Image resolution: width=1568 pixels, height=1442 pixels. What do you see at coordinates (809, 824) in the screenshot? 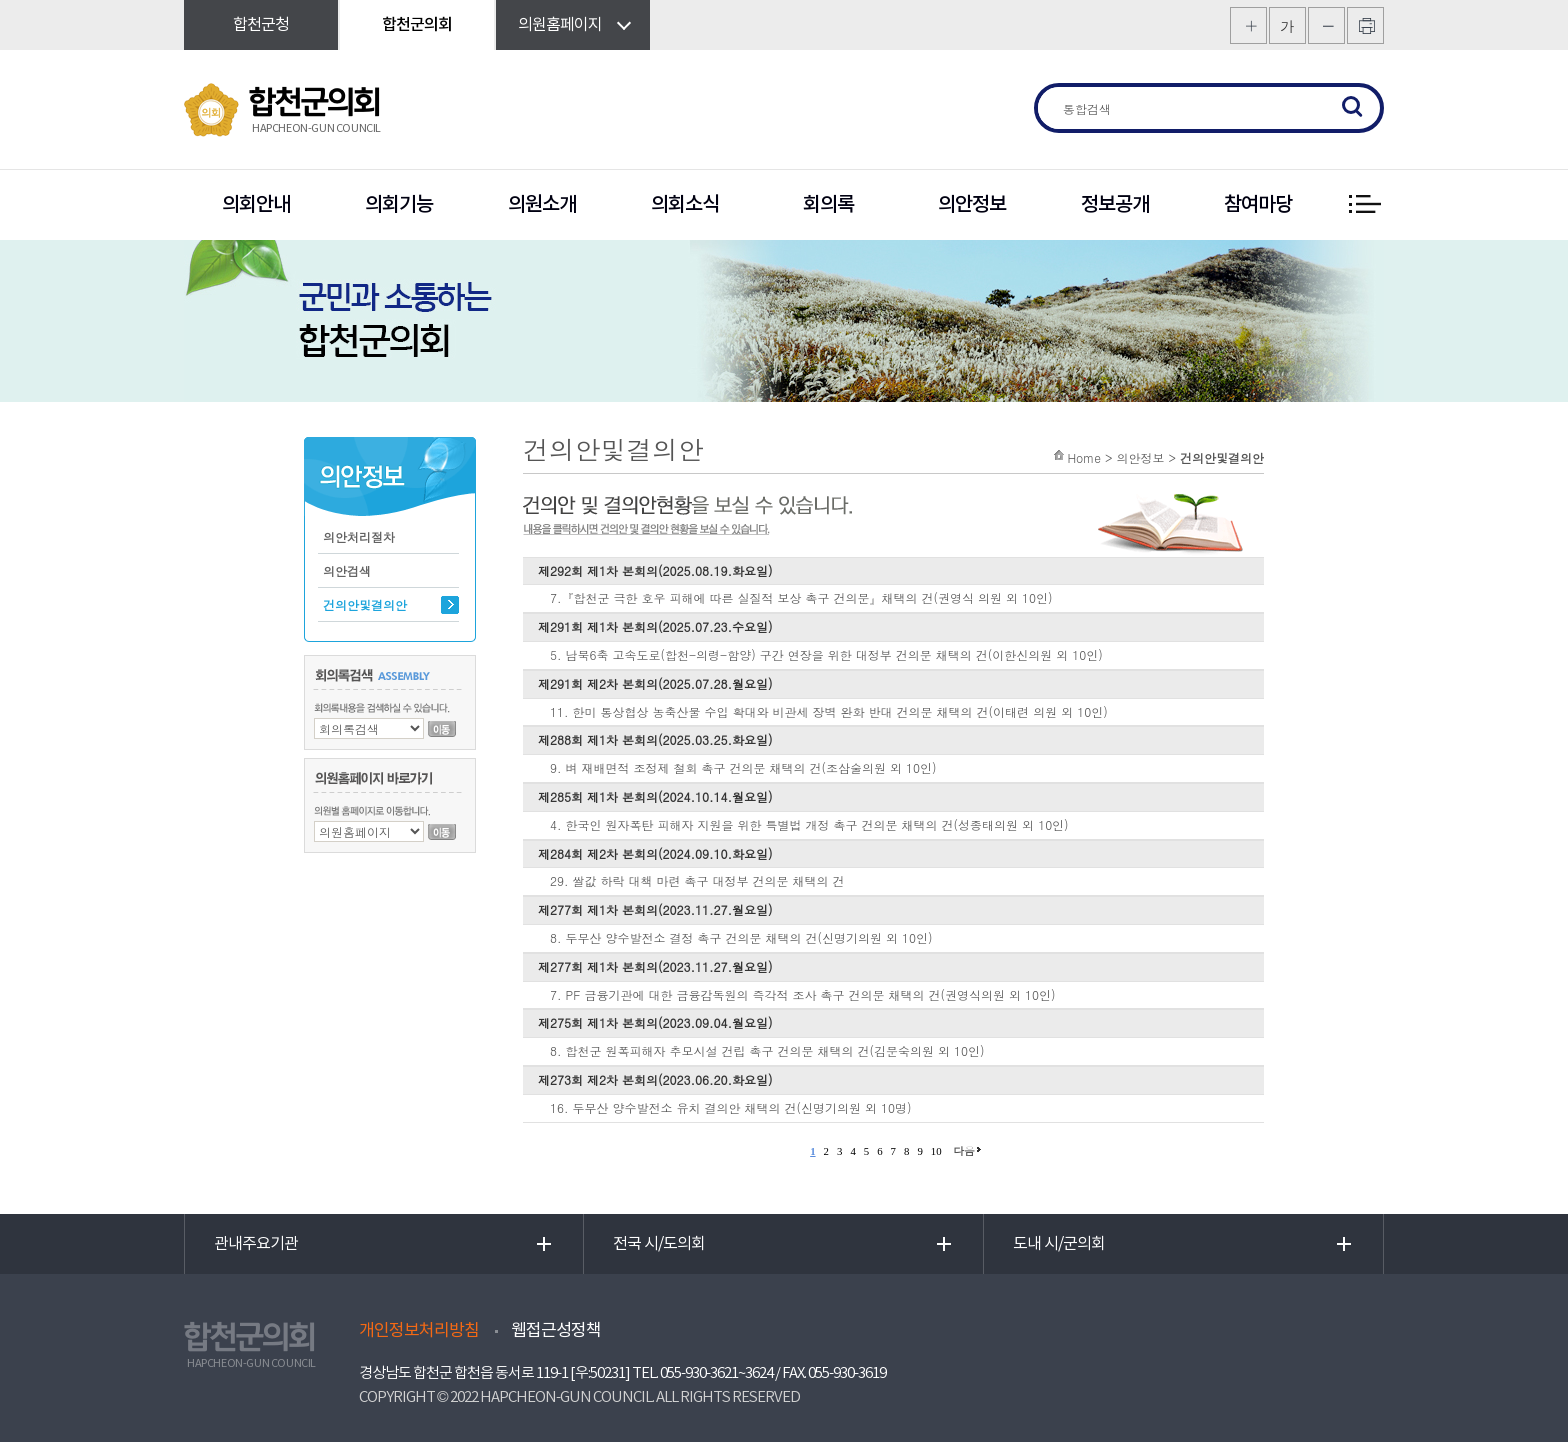
I see `4. 한국인 원자폭탄 피해자 지원을 위한 특별법 개정 촉구 건의문 채택의 건(성종태의원 외 10인)` at bounding box center [809, 824].